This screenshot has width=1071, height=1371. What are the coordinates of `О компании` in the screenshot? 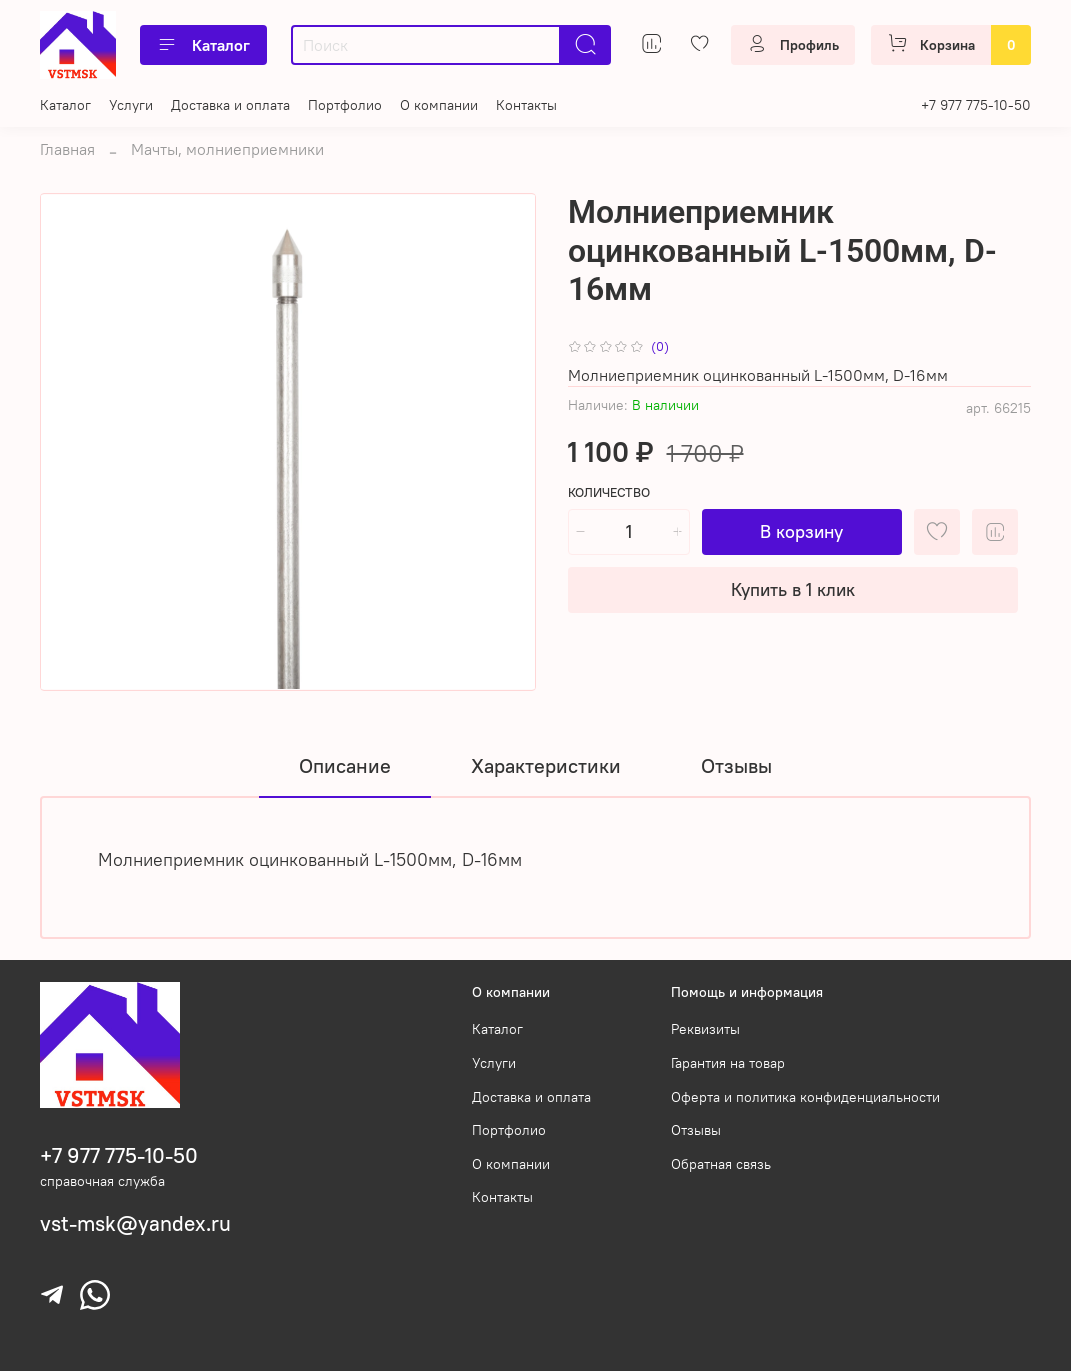 It's located at (439, 105).